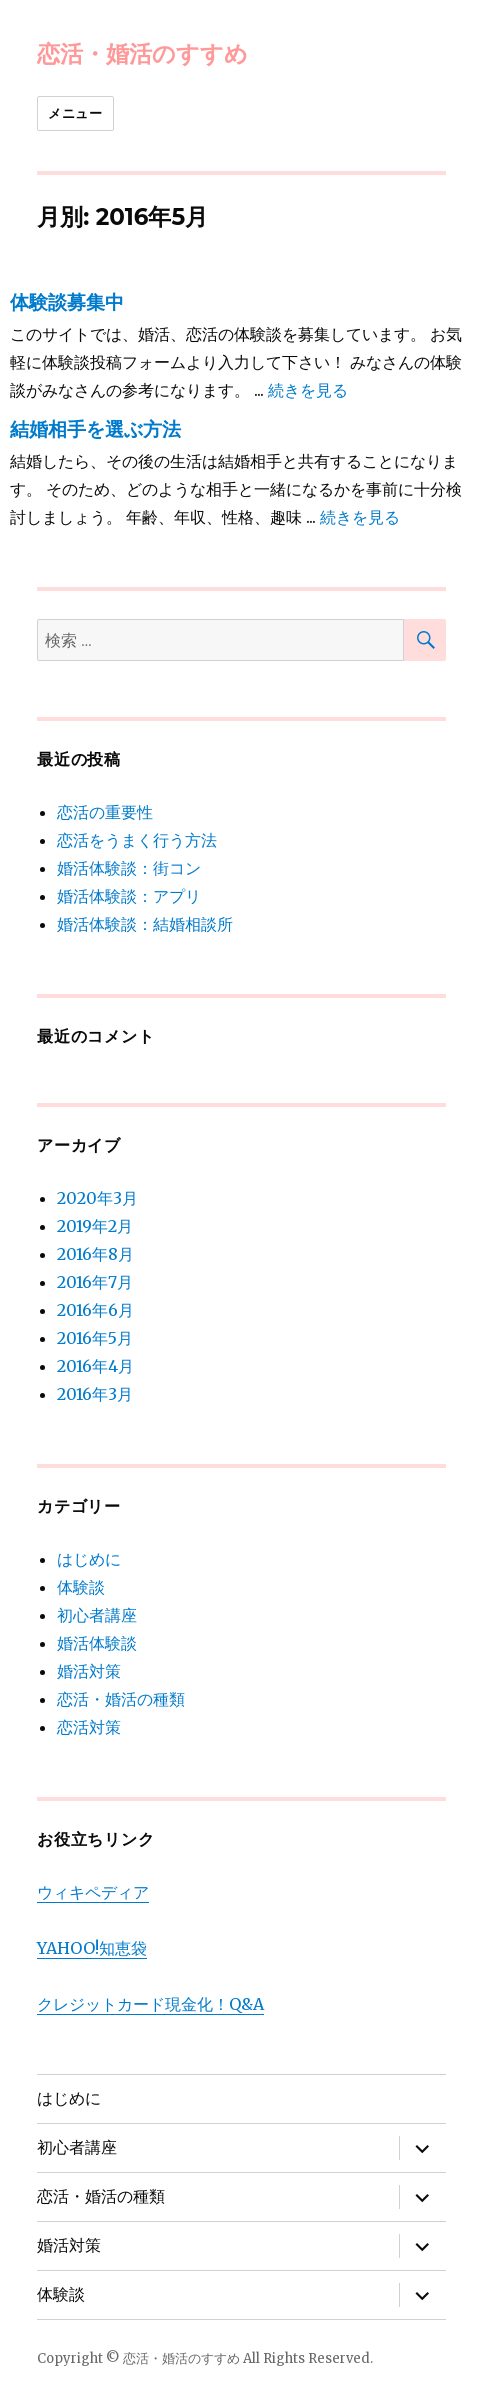 The image size is (483, 2397). I want to click on 体験談募集中, so click(67, 302).